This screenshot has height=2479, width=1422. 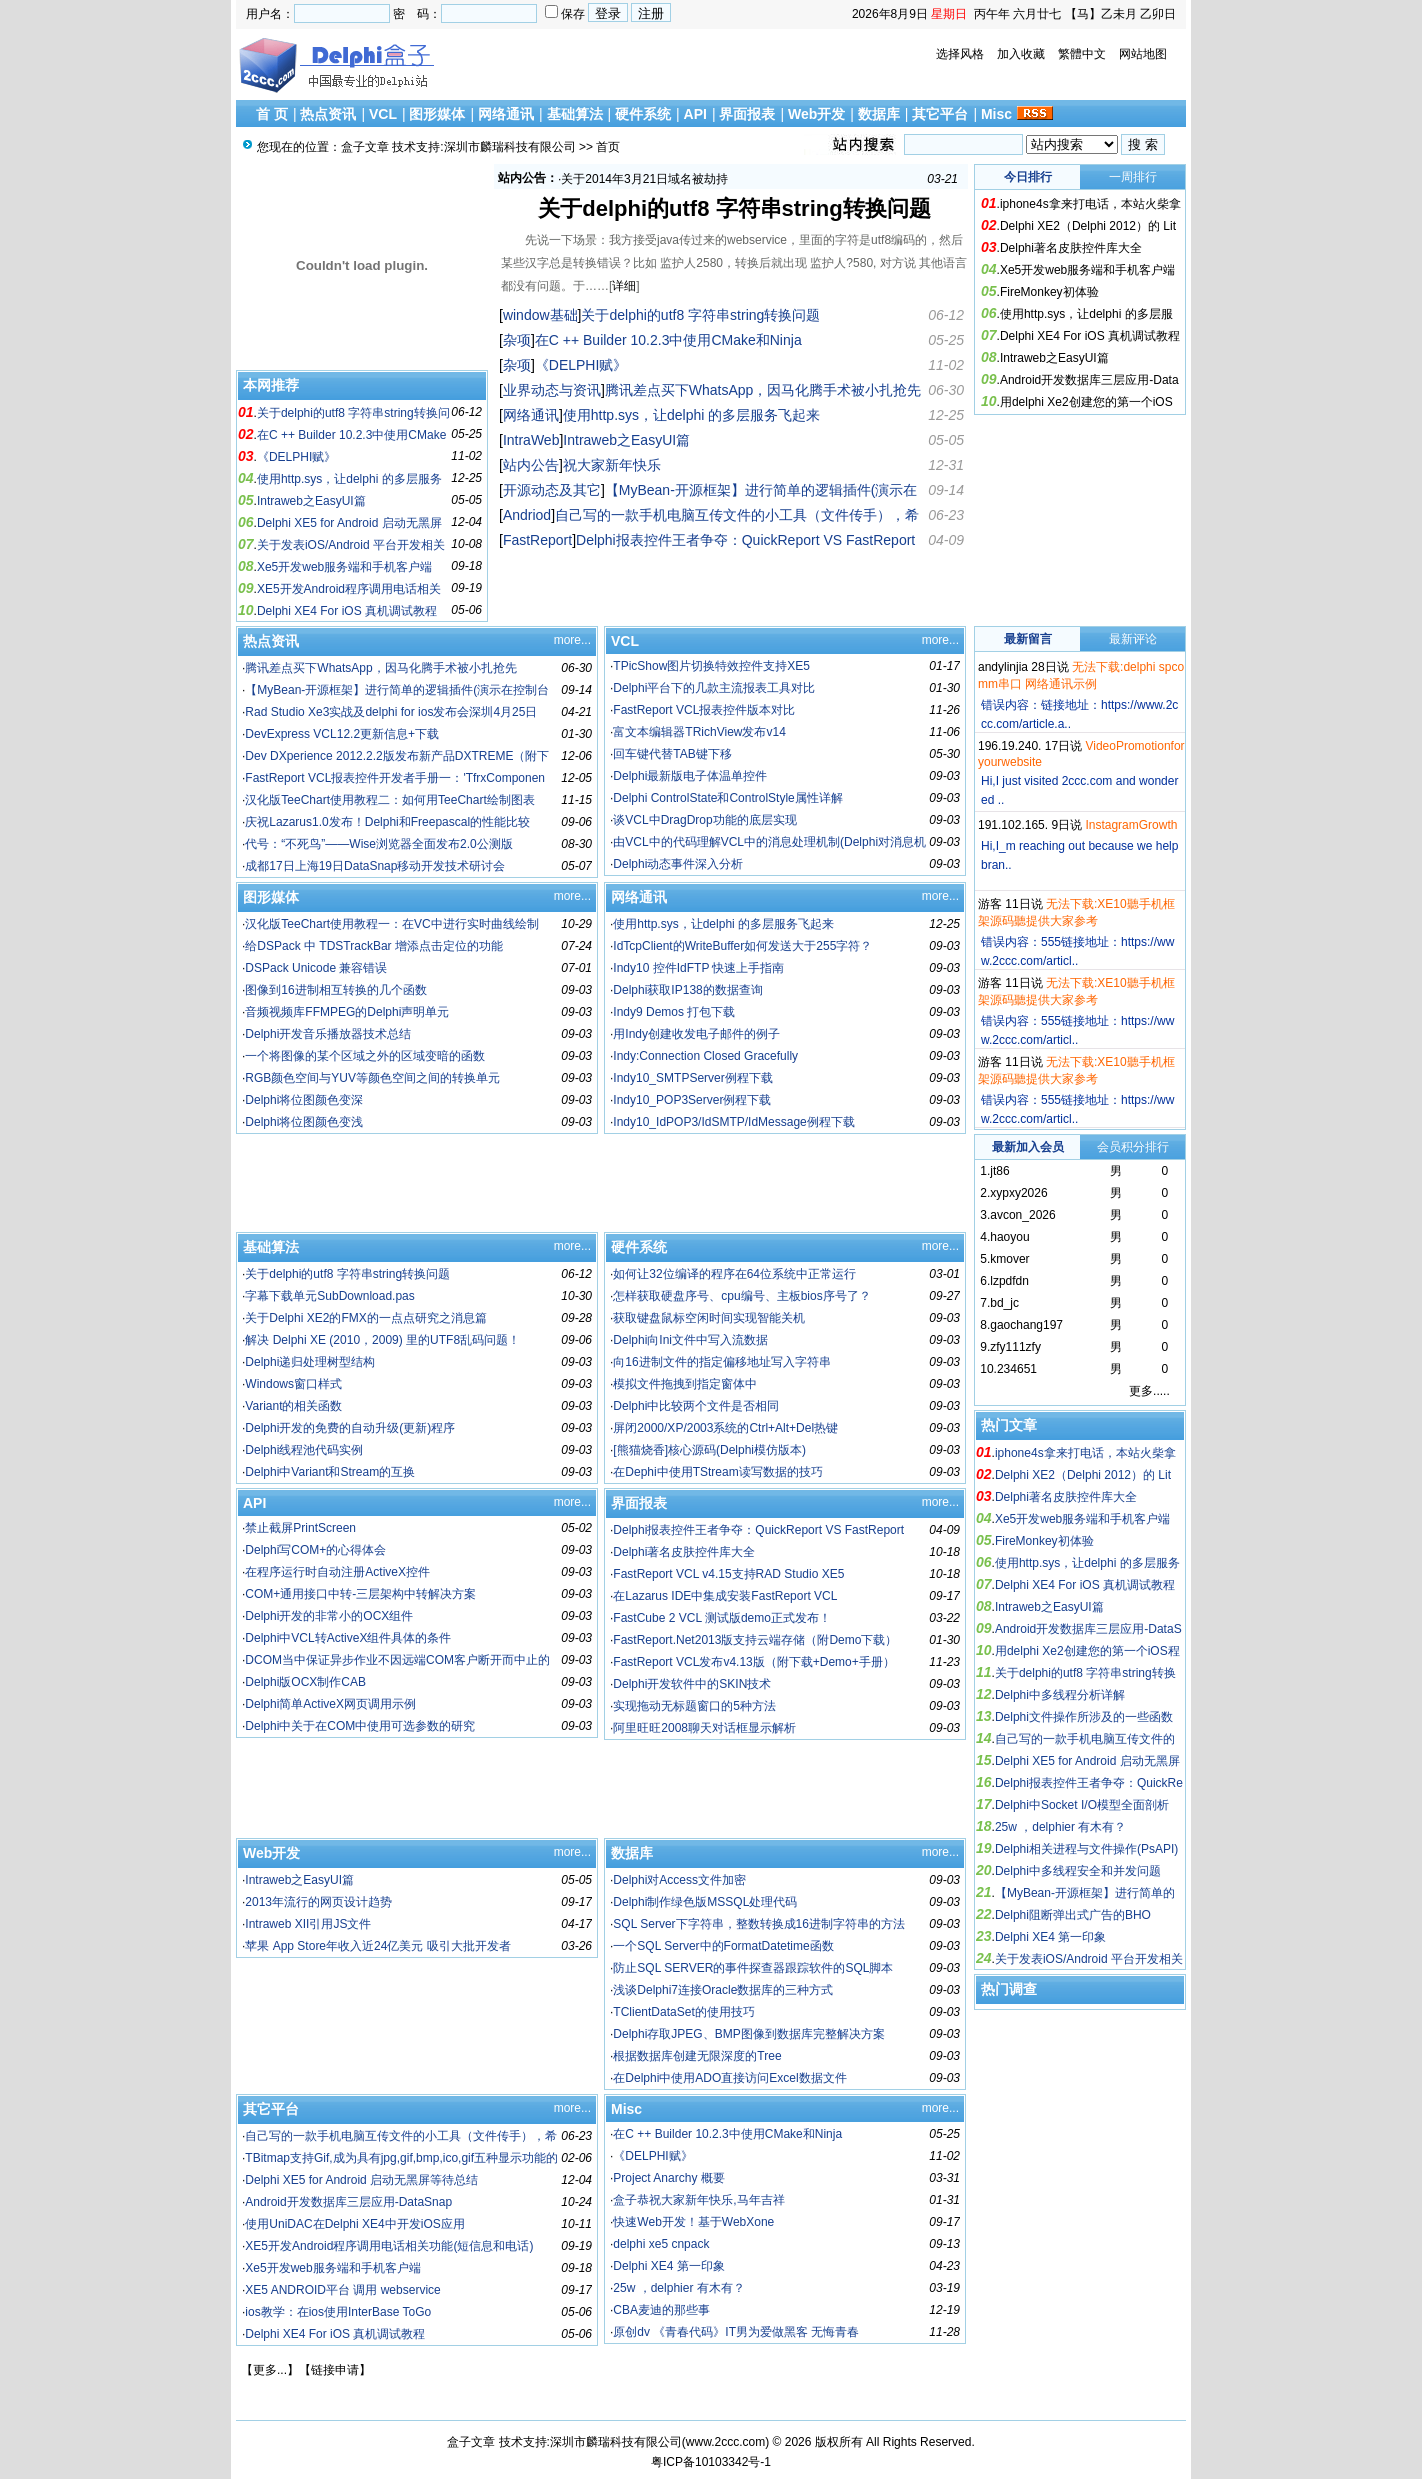 What do you see at coordinates (678, 2288) in the screenshot?
I see `25w ，delphier 有木有？` at bounding box center [678, 2288].